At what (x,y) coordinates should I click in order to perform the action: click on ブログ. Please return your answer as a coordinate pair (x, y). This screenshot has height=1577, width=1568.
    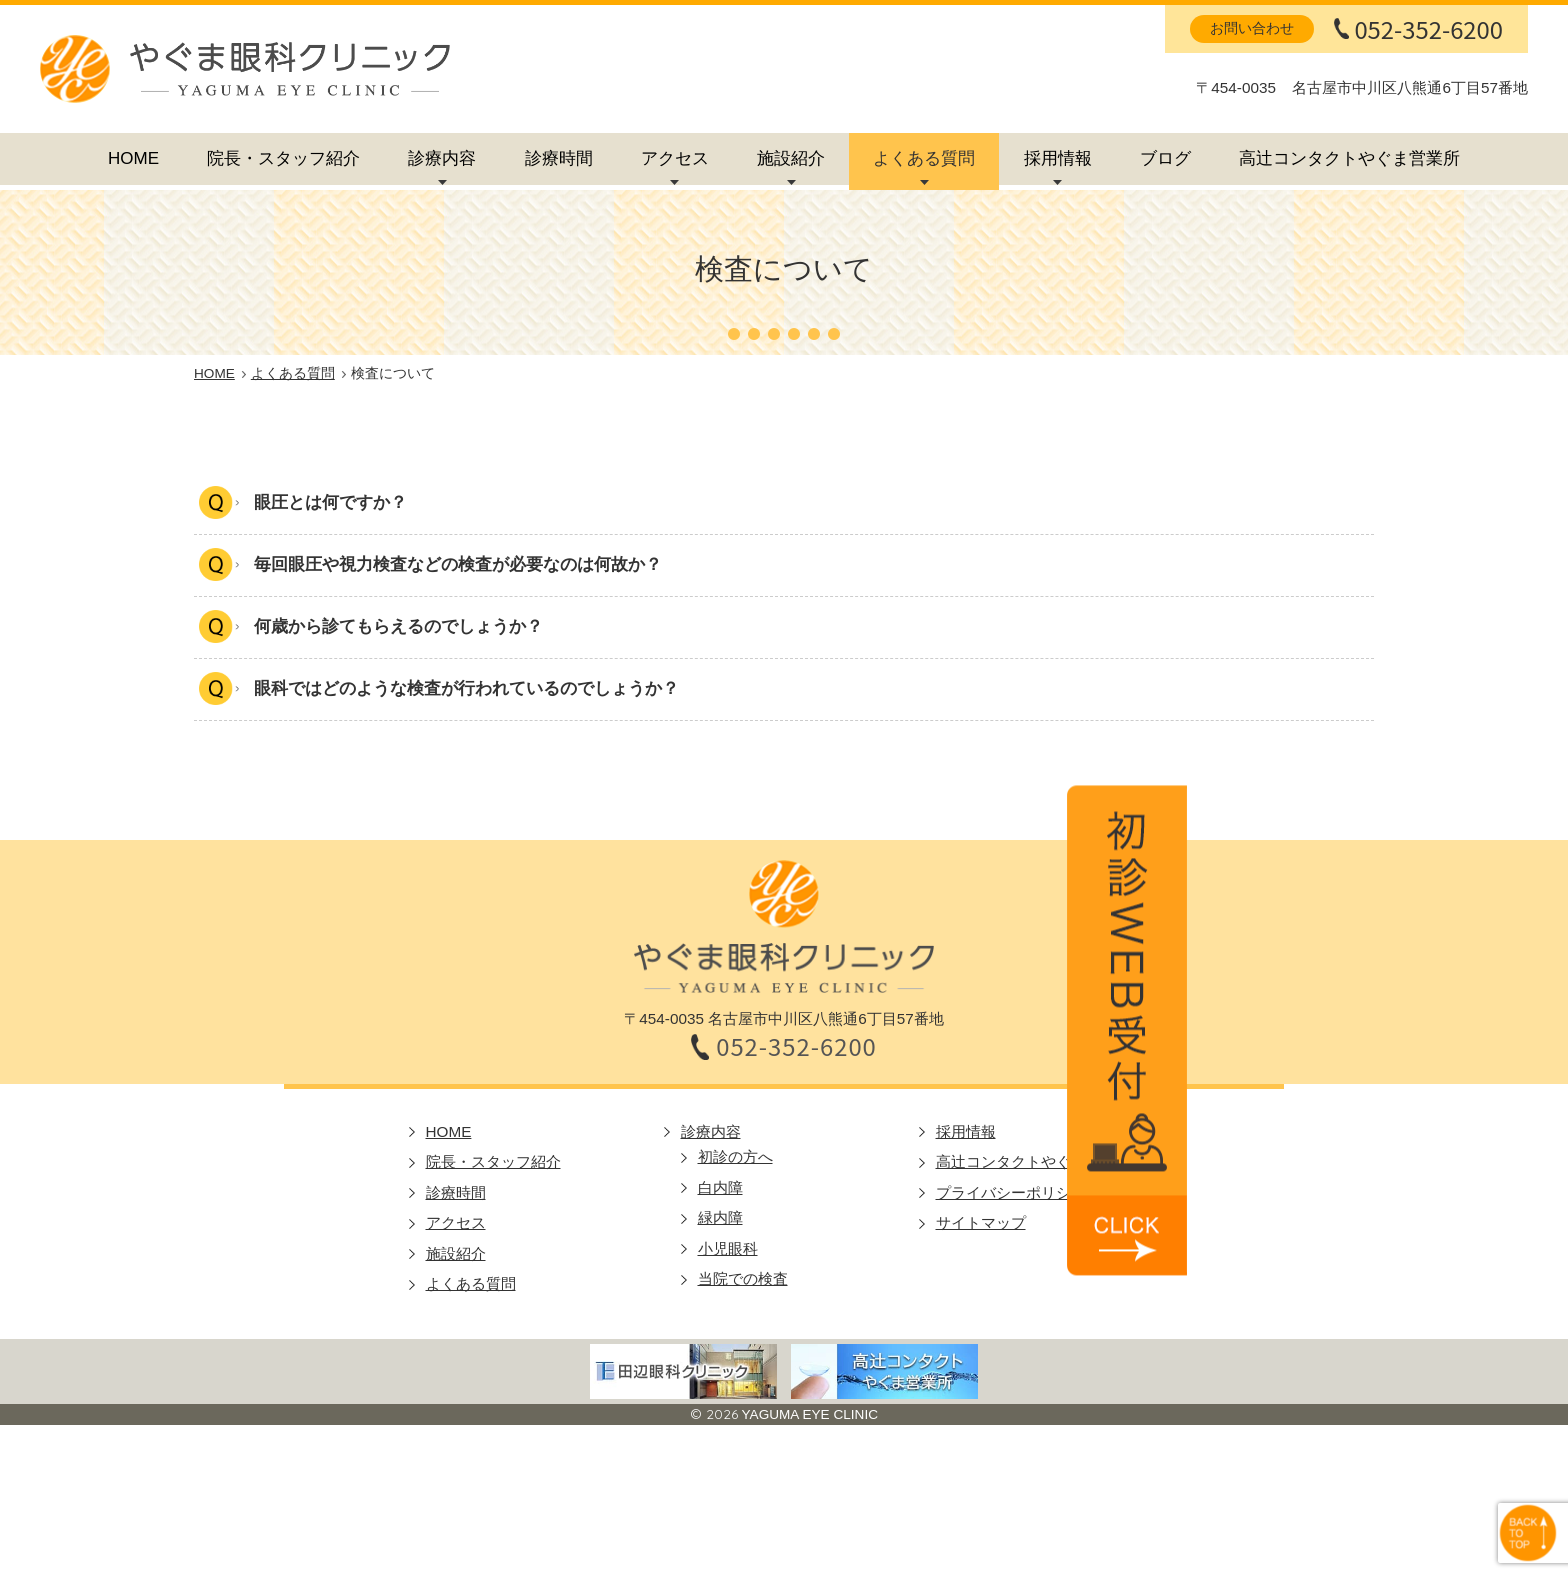
    Looking at the image, I should click on (1165, 158).